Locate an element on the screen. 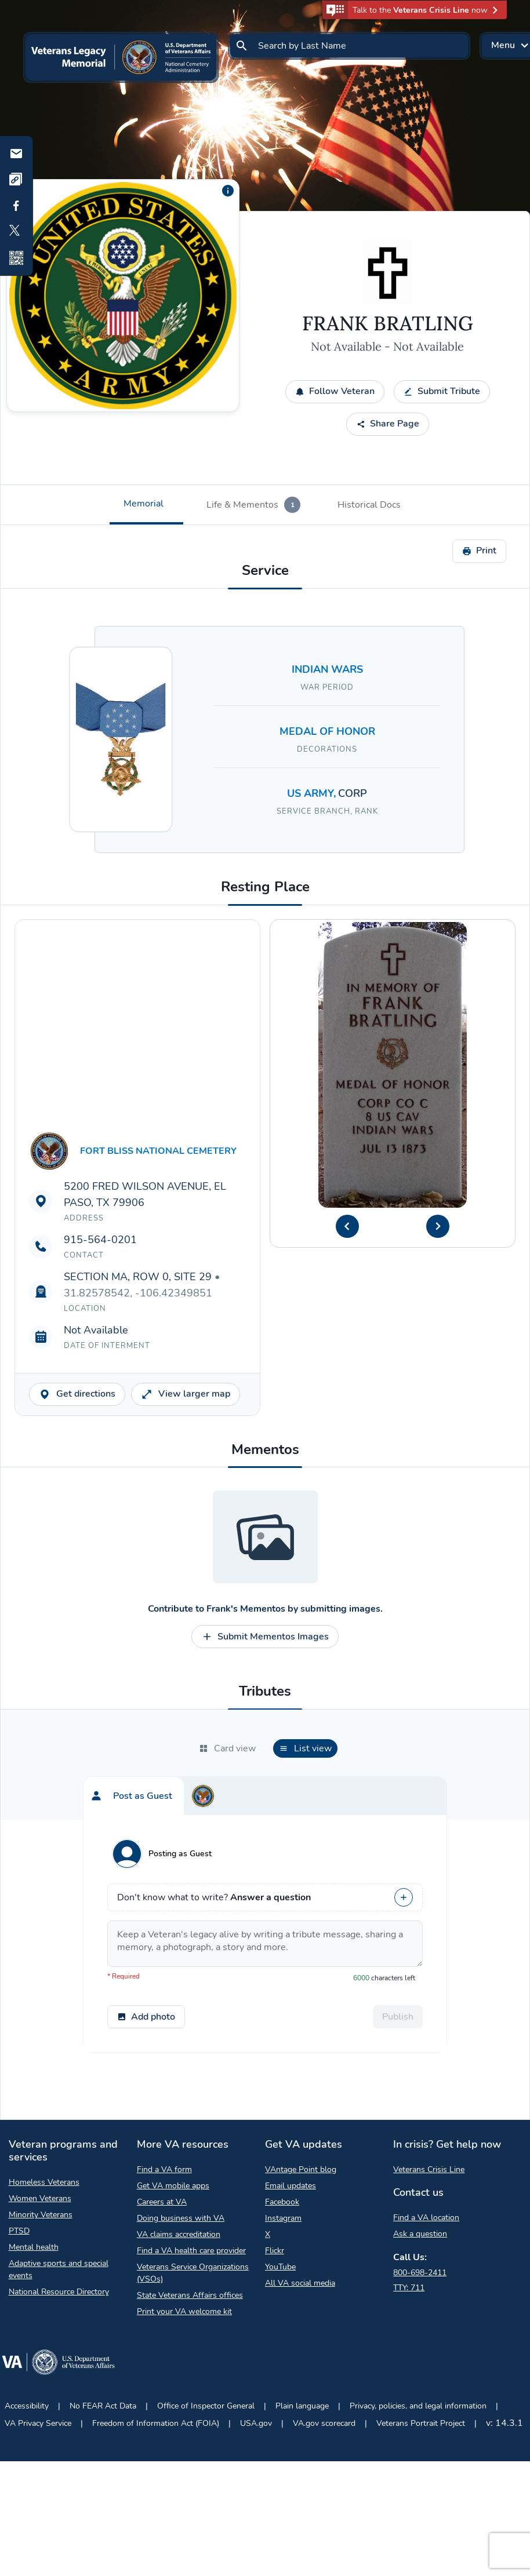 This screenshot has height=2576, width=530. Veterans Portrait Project [Veterans Portrait Project Opens in a new browser tab] is located at coordinates (420, 2423).